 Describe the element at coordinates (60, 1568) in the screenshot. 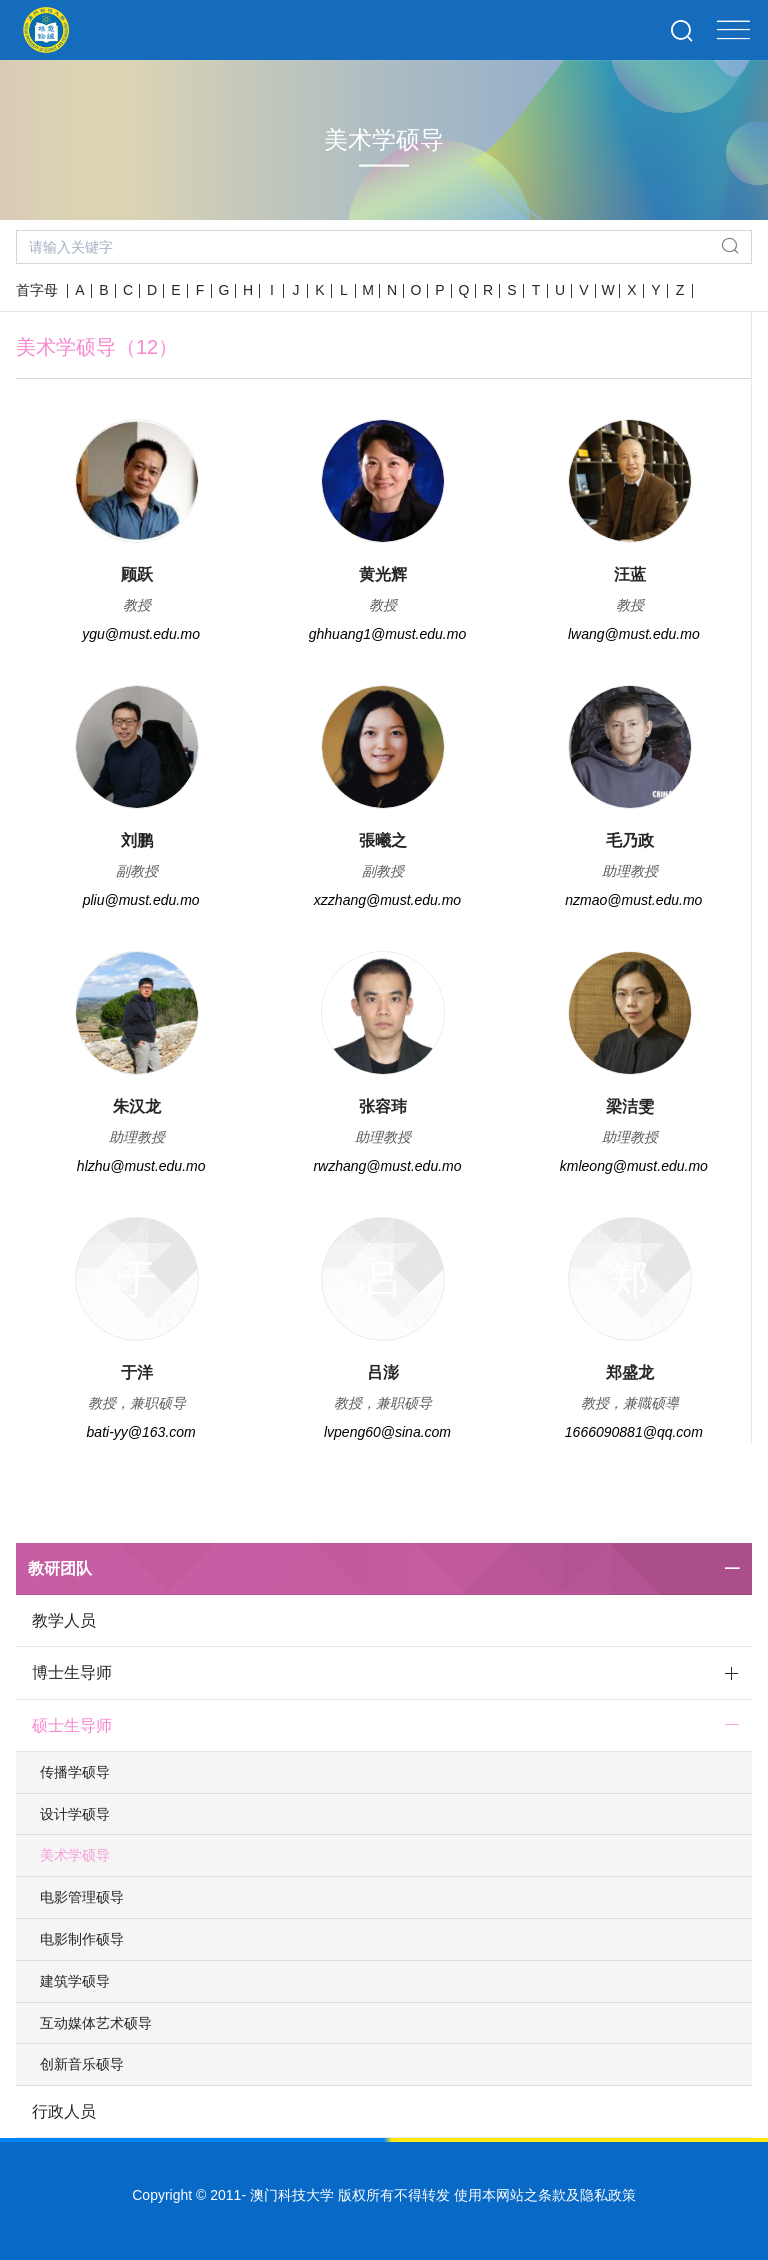

I see `教研团队` at that location.